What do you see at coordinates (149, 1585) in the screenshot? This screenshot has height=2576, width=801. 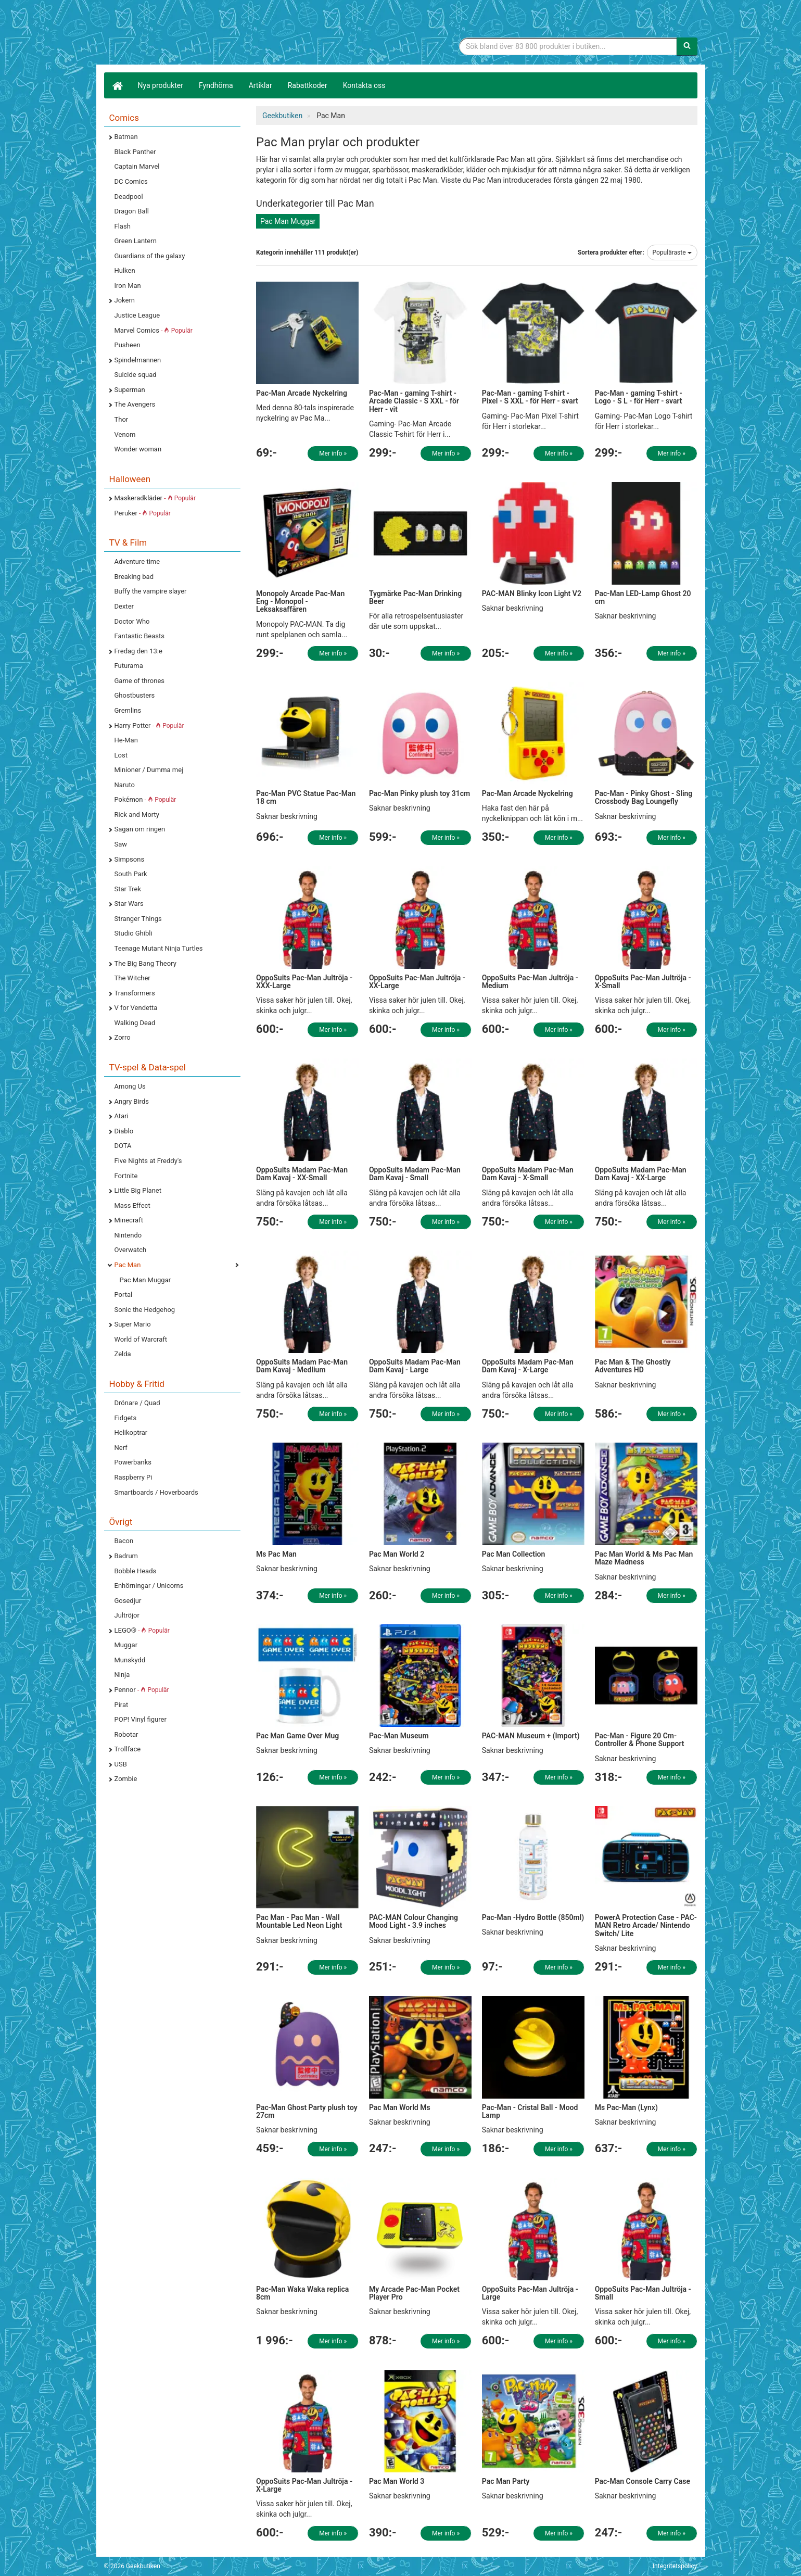 I see `Enhörningar / Unicorns` at bounding box center [149, 1585].